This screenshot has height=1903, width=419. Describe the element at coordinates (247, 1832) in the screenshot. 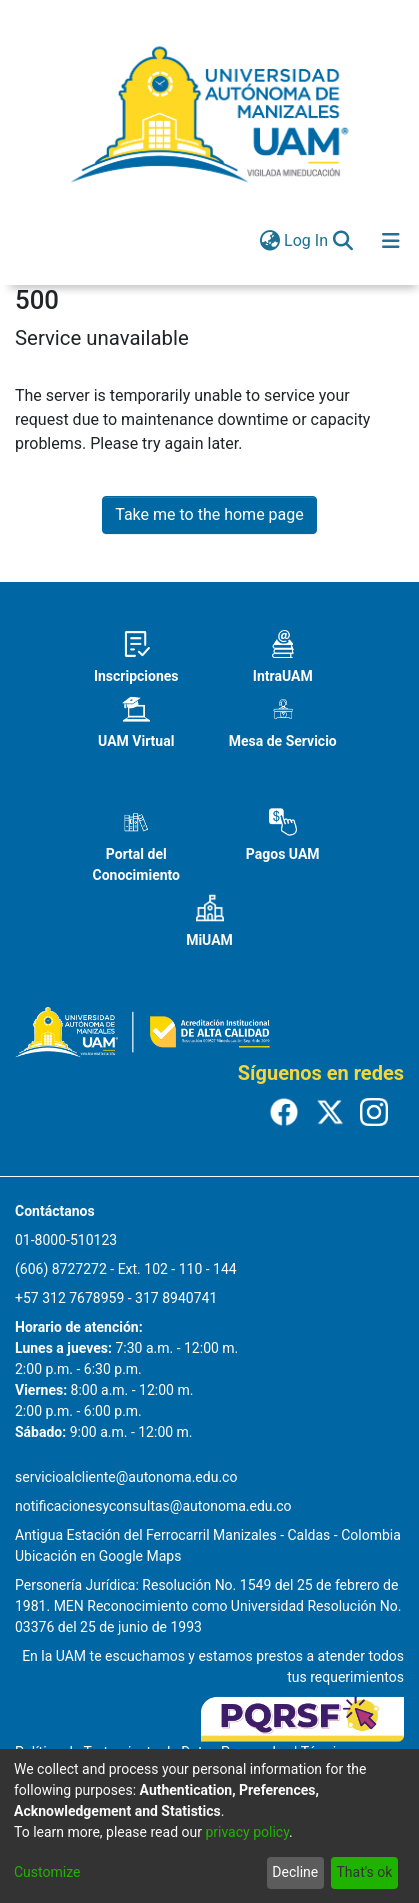

I see `privacy policy` at that location.